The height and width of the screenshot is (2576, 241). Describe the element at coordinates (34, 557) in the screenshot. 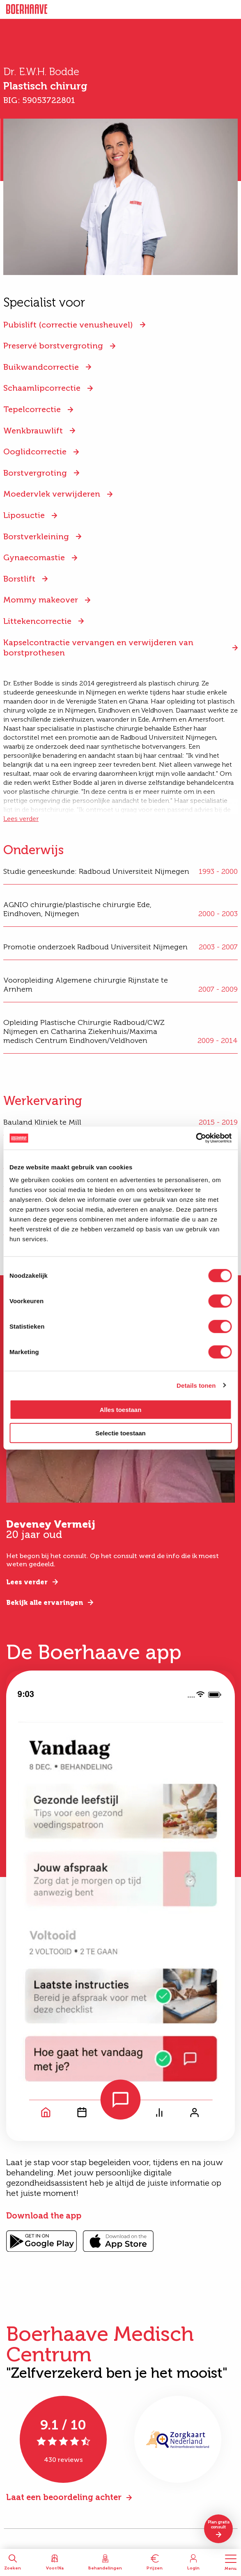

I see `Gynaecomastie` at that location.